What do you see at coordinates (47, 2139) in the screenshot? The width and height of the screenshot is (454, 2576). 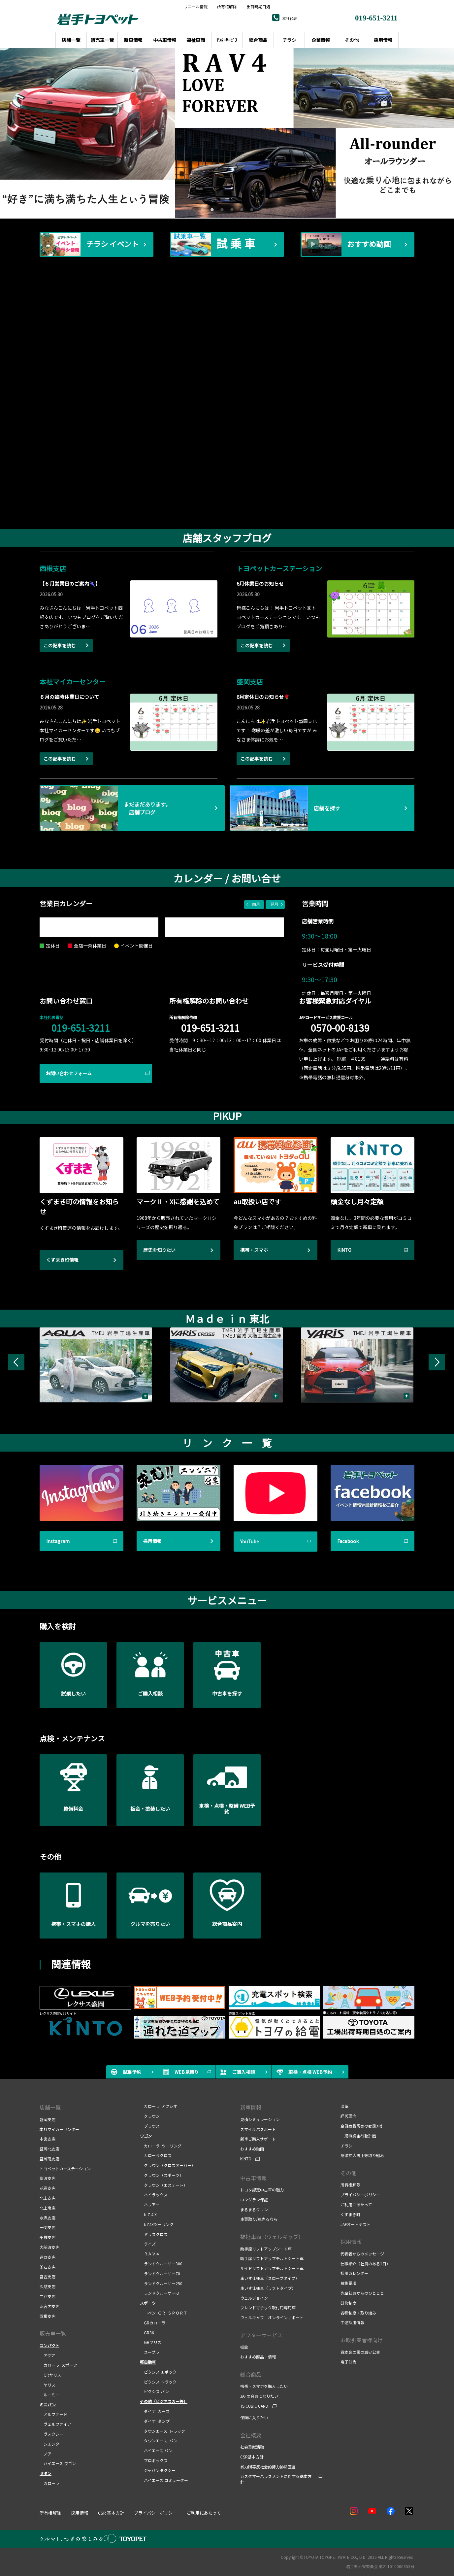 I see `本宮支店` at bounding box center [47, 2139].